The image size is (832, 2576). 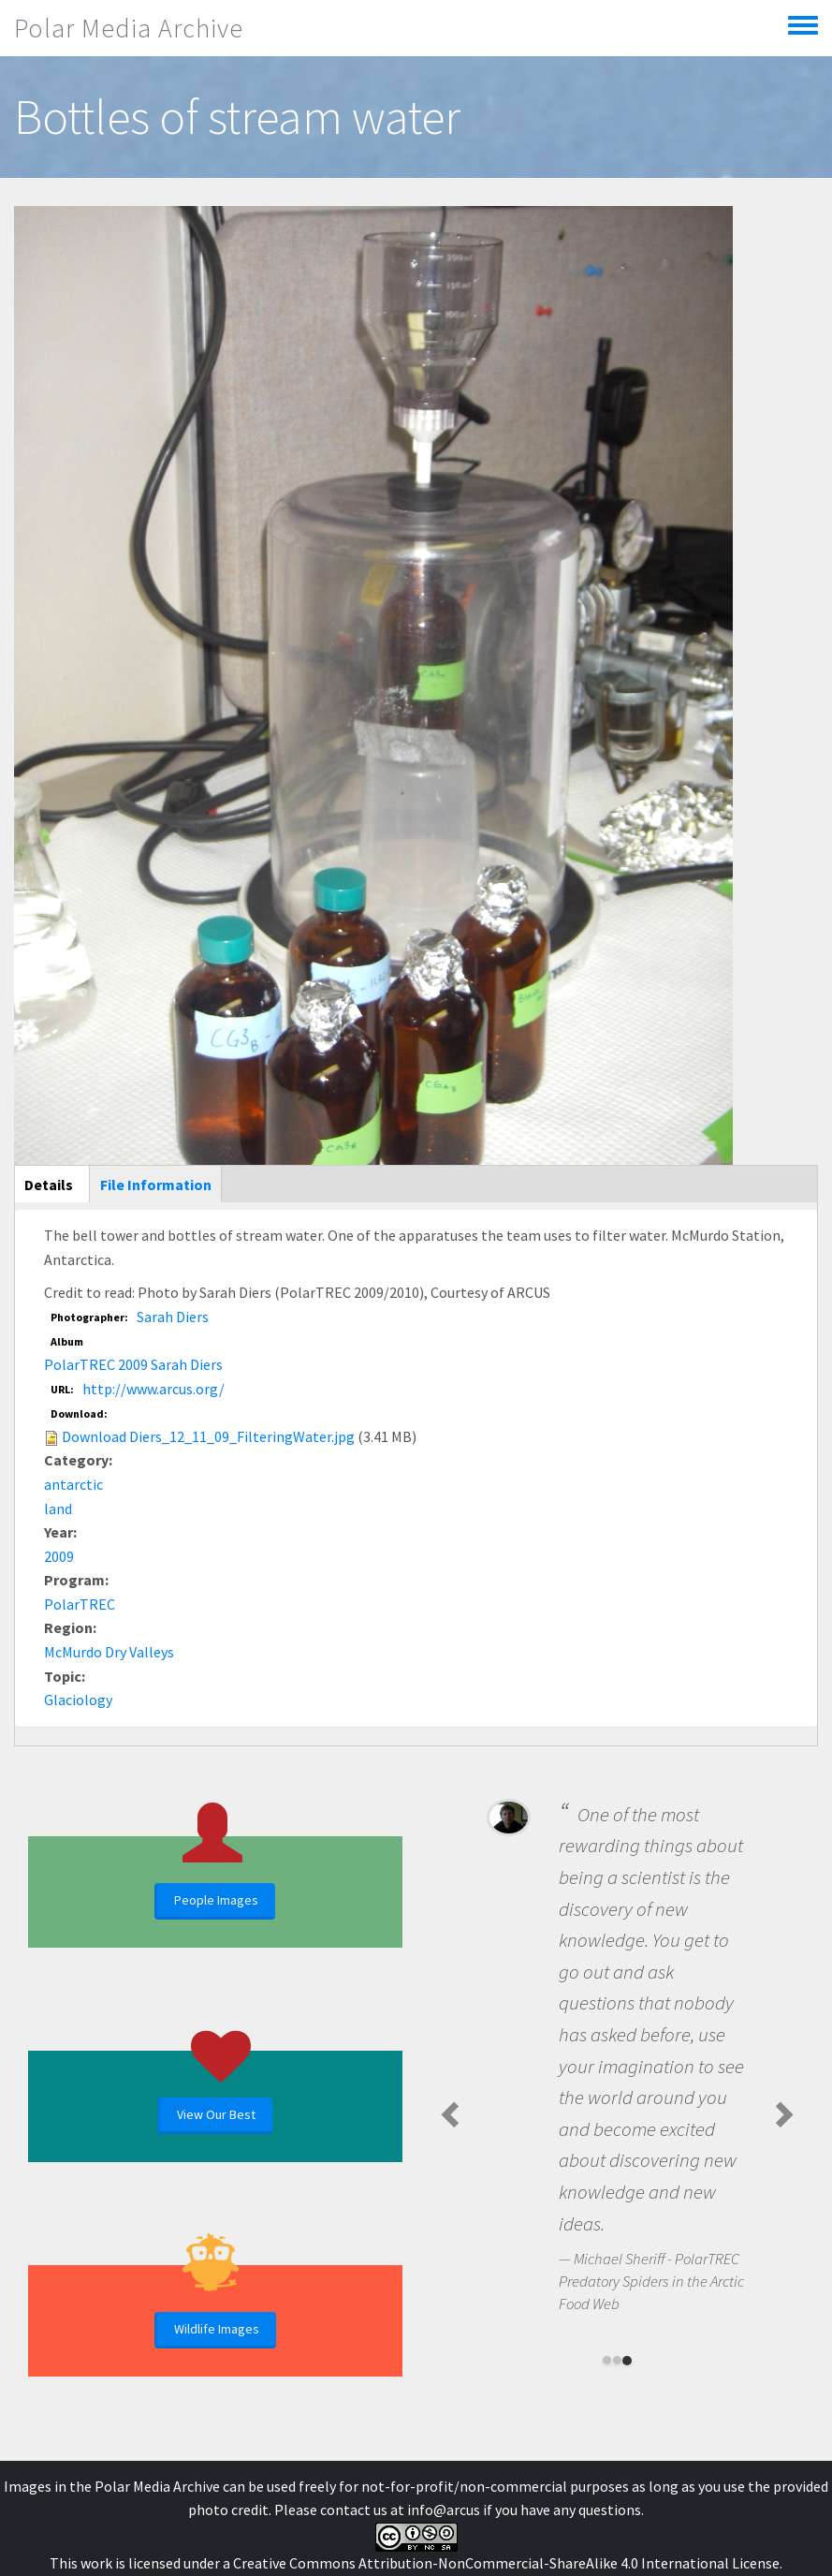 I want to click on PolarTREC 2009 Sarah Diers, so click(x=133, y=1364).